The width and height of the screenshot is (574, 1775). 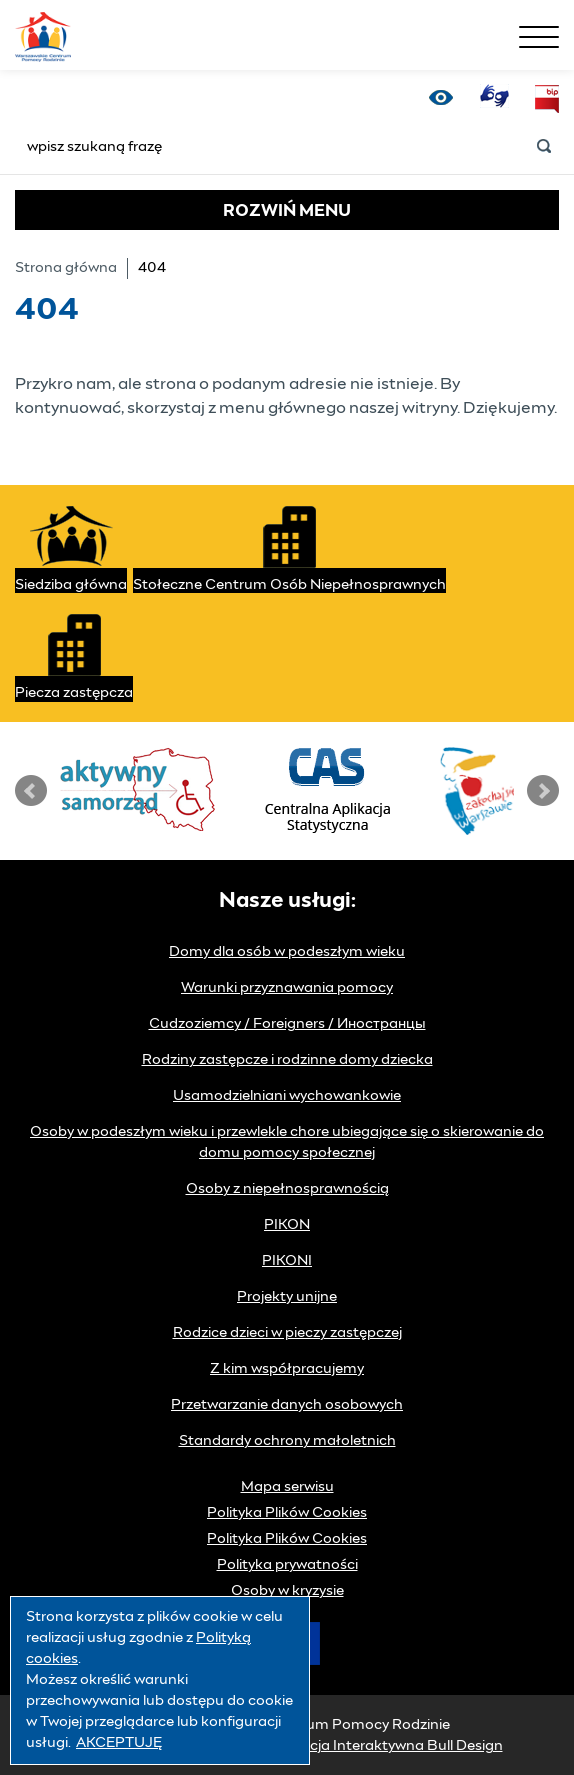 I want to click on AKCEPTUJĘ, so click(x=119, y=1743).